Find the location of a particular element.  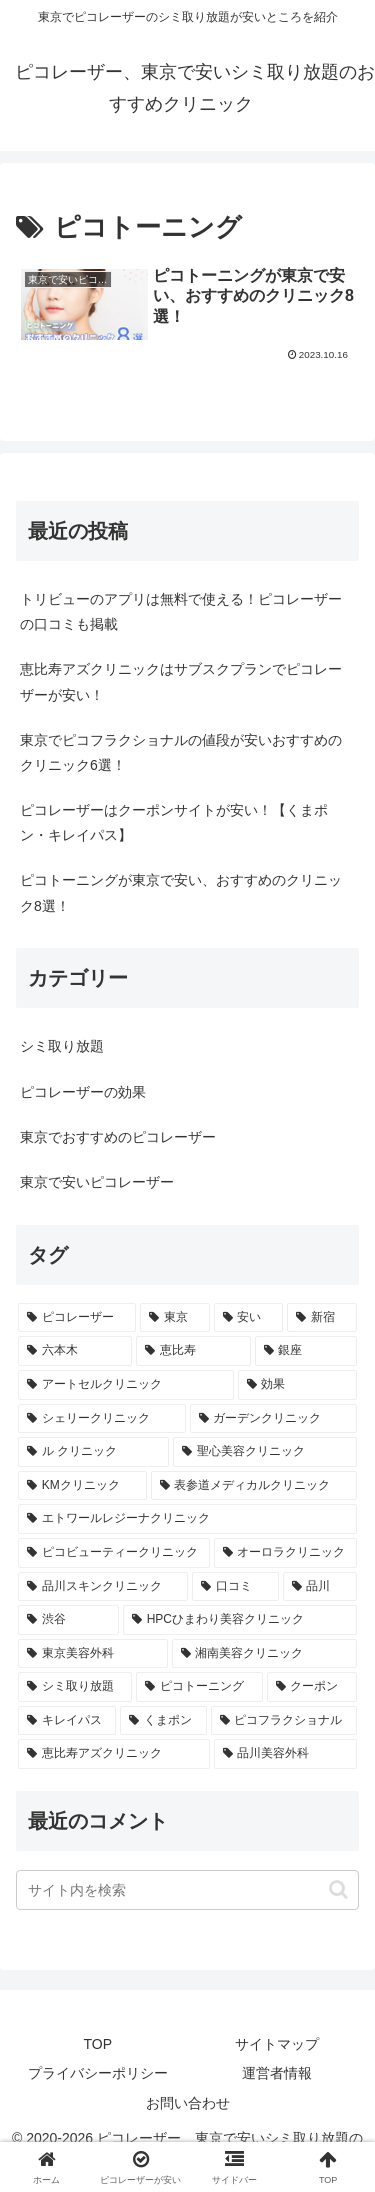

[品川スキンクリニック (1個の項目)] is located at coordinates (103, 1587).